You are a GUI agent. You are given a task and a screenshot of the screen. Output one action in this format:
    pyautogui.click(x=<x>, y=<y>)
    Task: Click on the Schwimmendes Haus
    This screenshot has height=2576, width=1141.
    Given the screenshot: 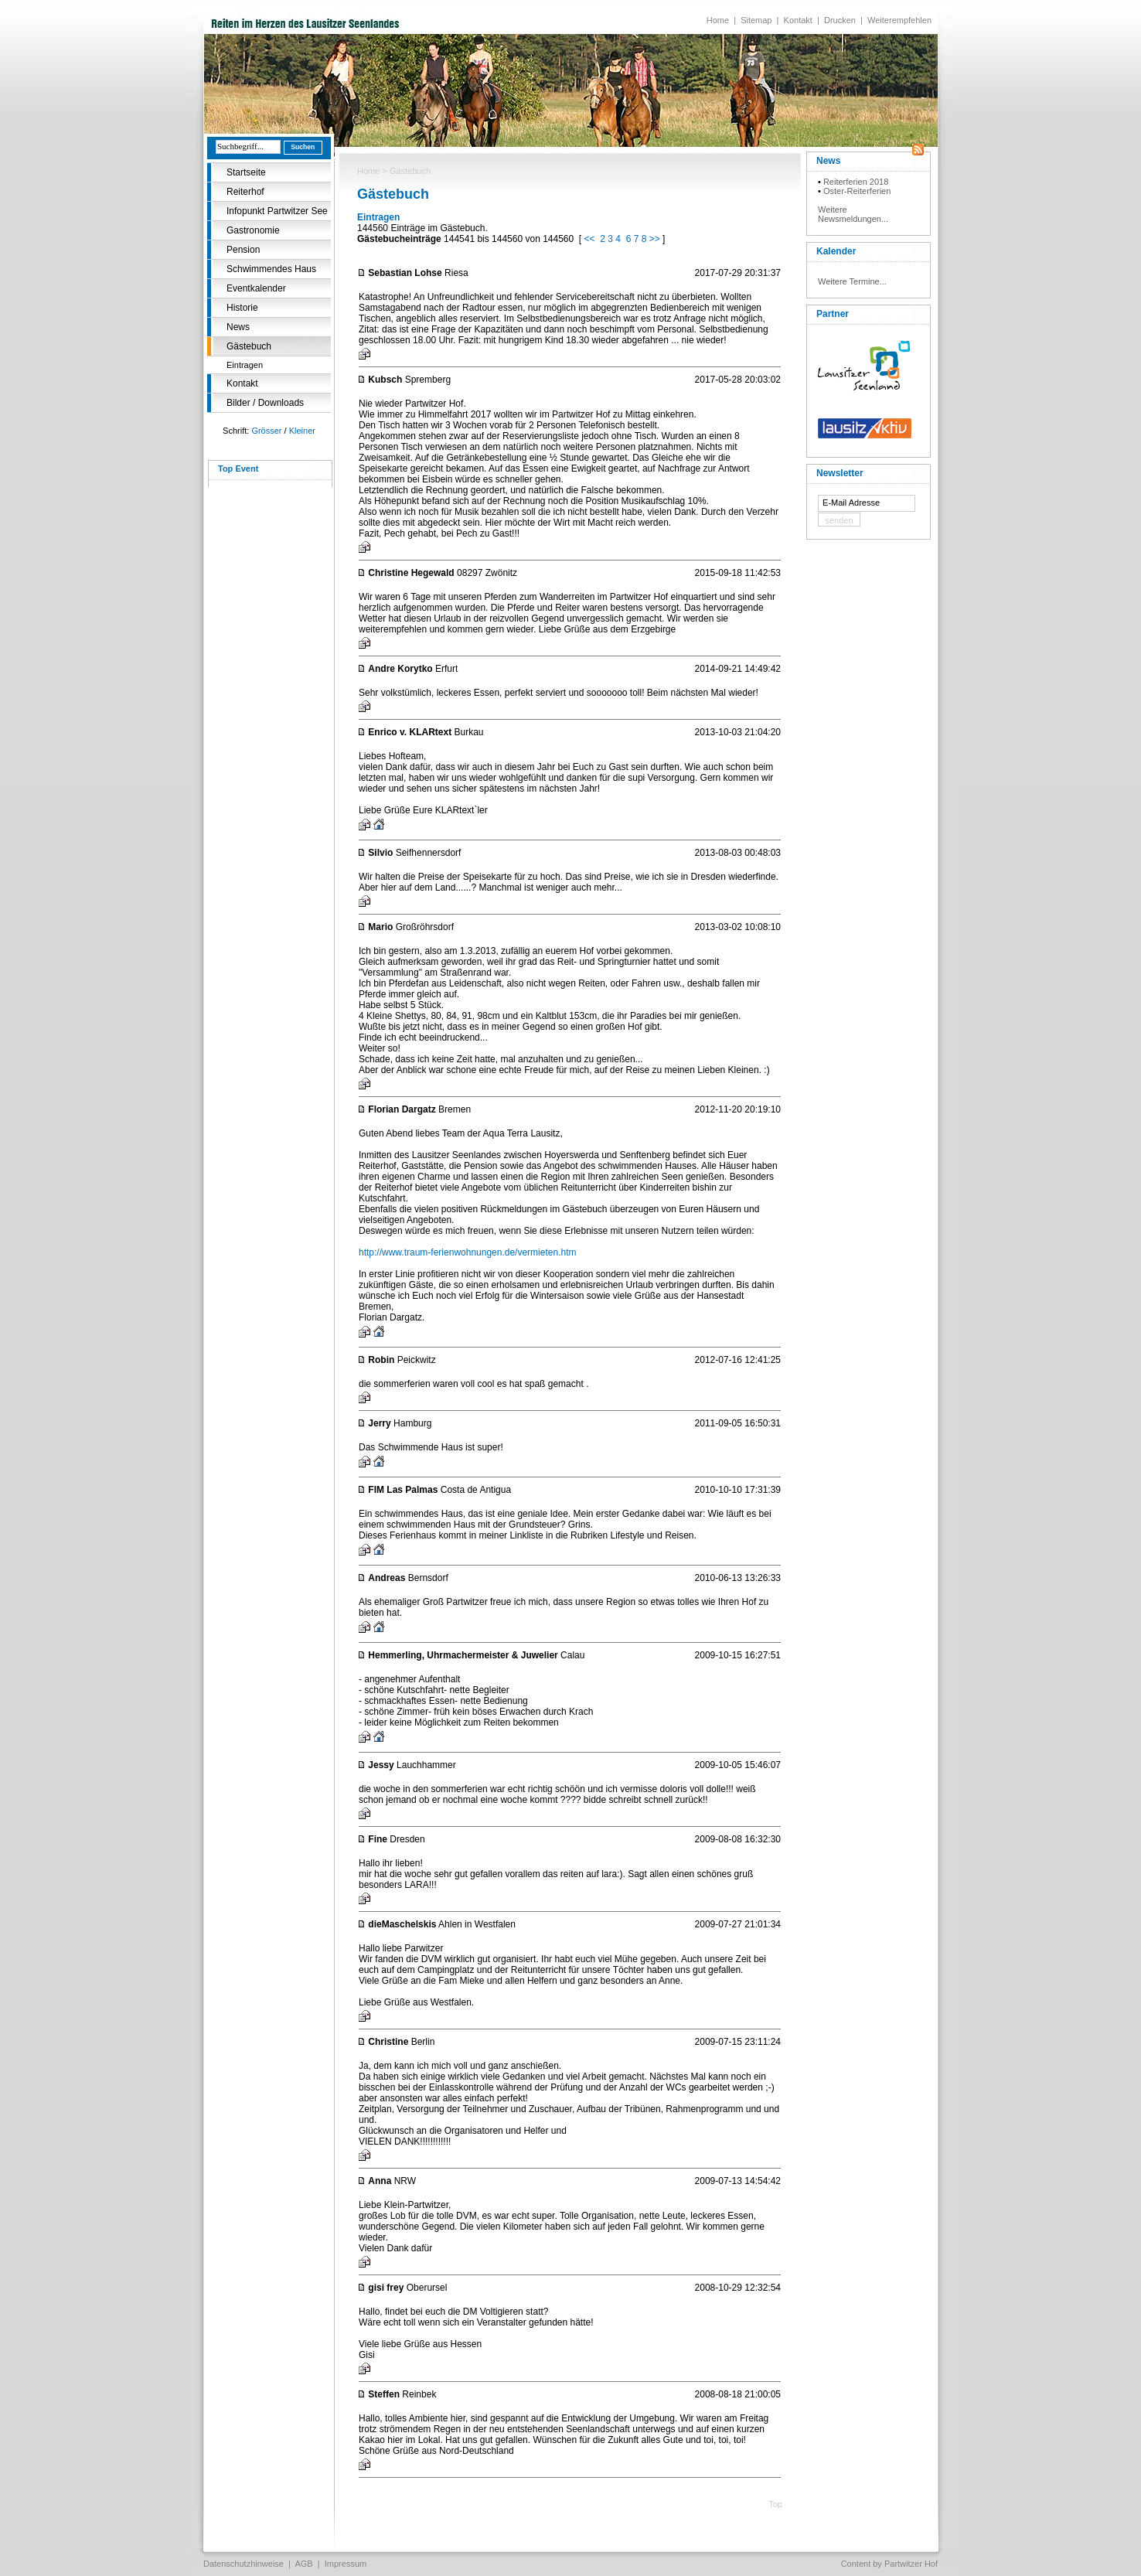 What is the action you would take?
    pyautogui.click(x=271, y=269)
    